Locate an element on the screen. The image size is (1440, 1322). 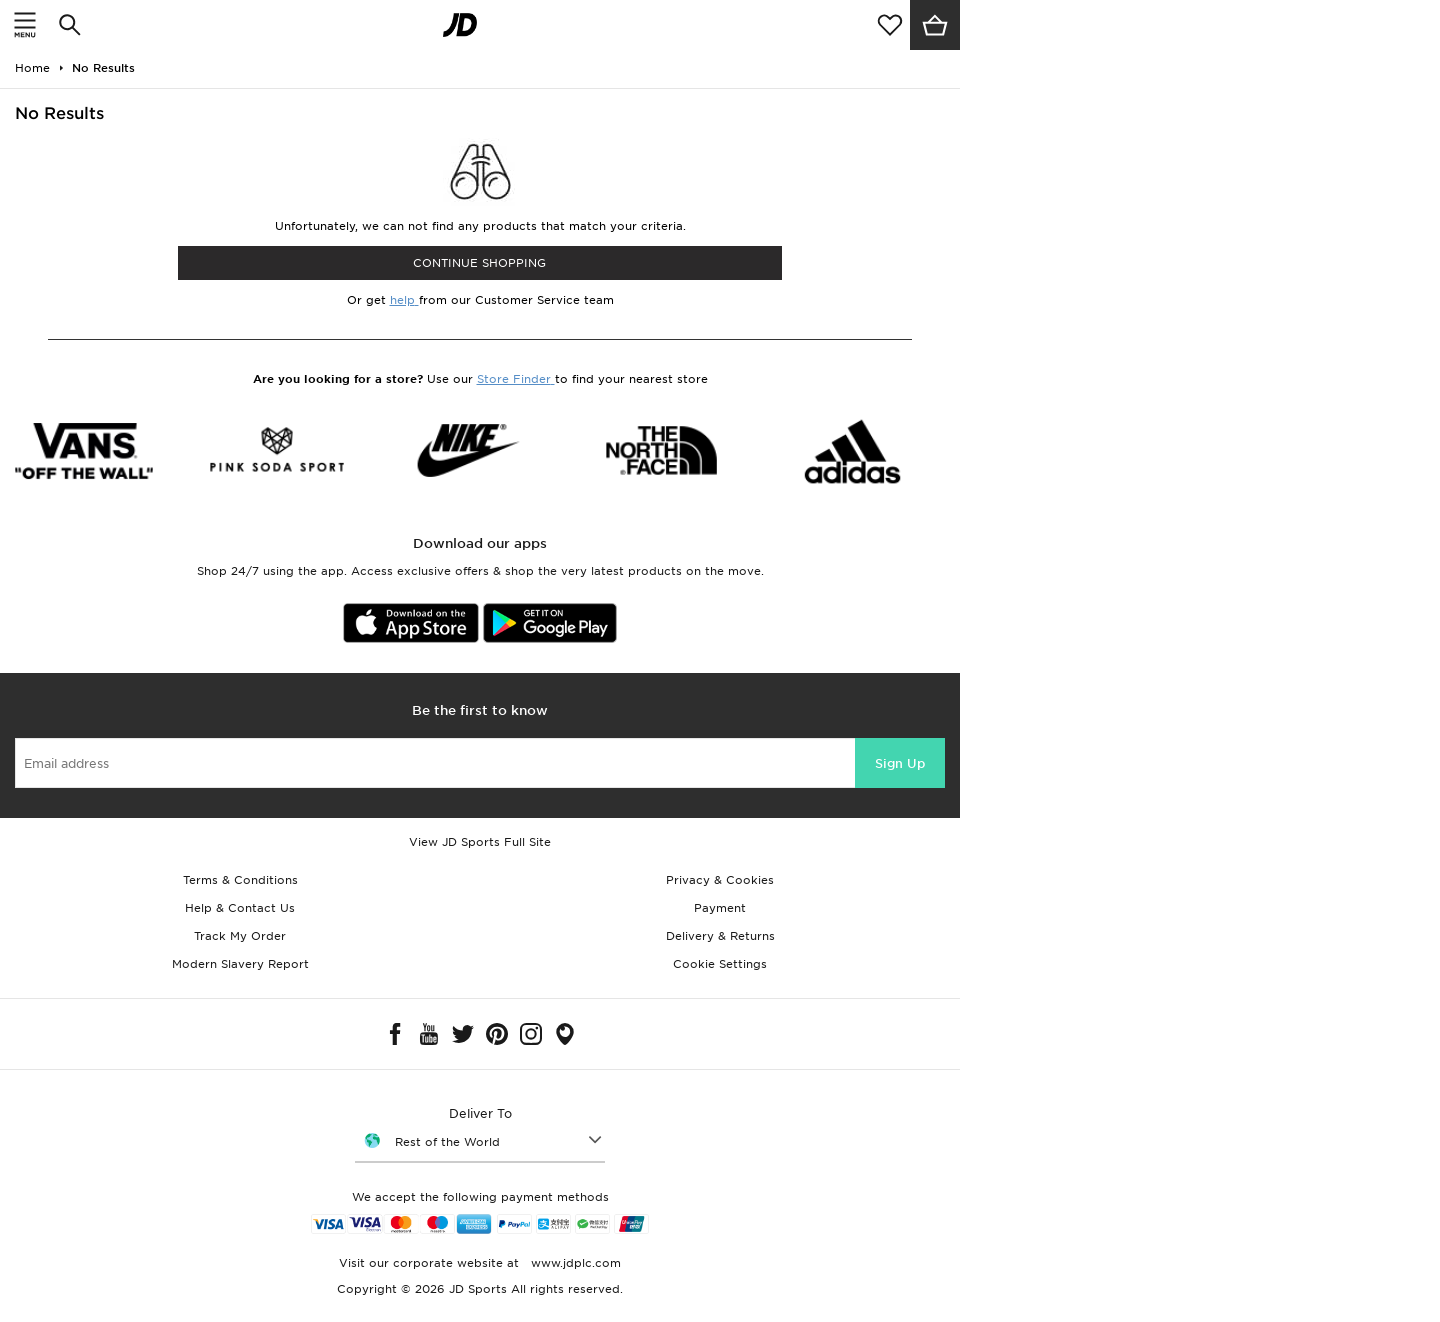
Privacy & Cookies is located at coordinates (720, 880).